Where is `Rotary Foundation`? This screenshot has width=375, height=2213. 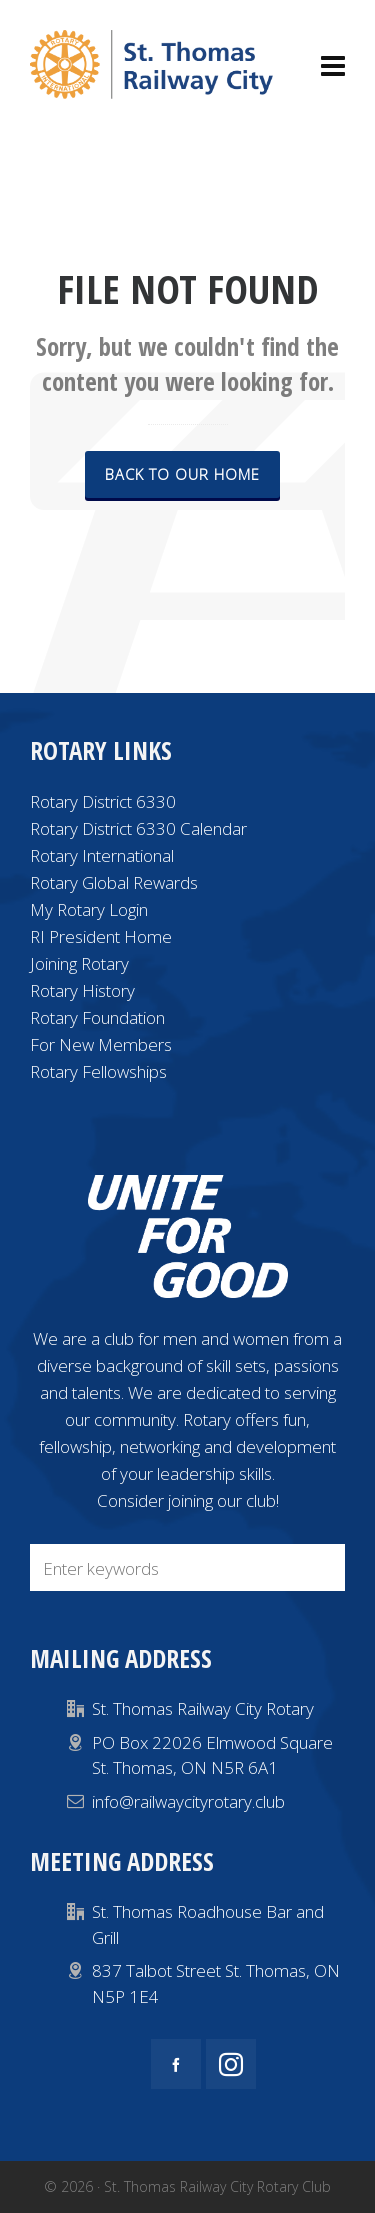 Rotary Foundation is located at coordinates (97, 1017).